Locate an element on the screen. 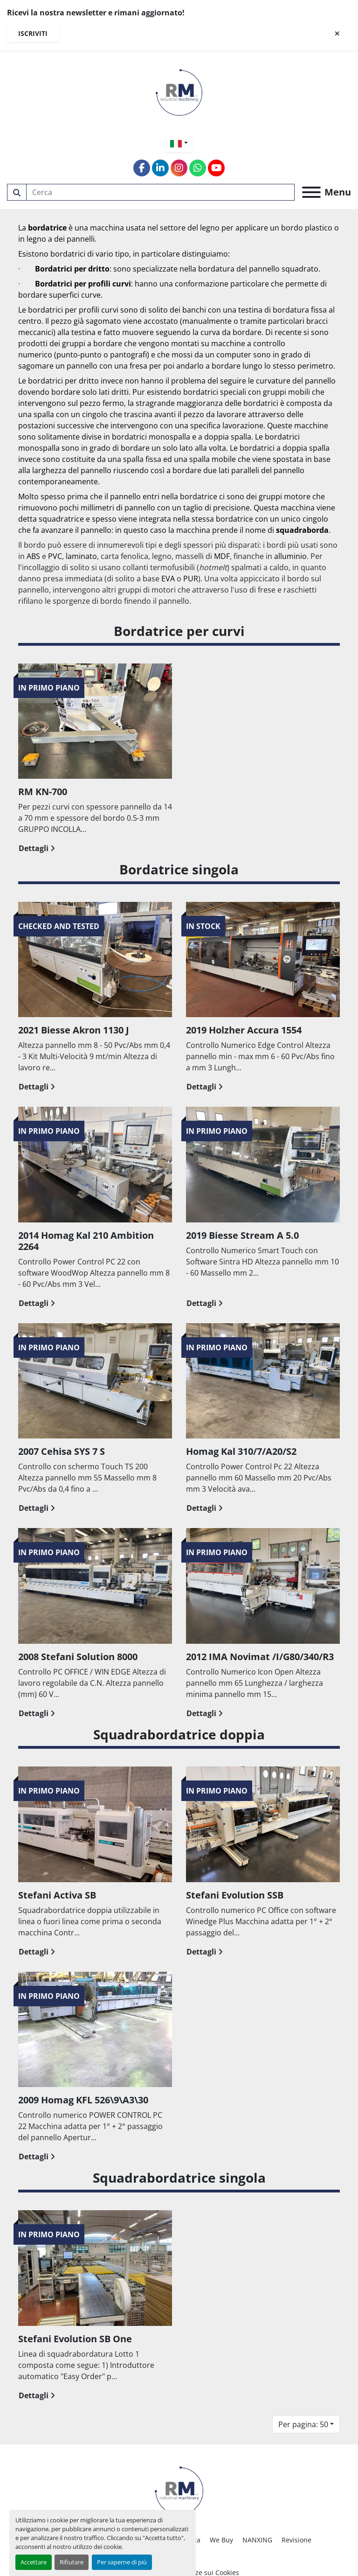 The image size is (358, 2576). Iscriviti is located at coordinates (33, 33).